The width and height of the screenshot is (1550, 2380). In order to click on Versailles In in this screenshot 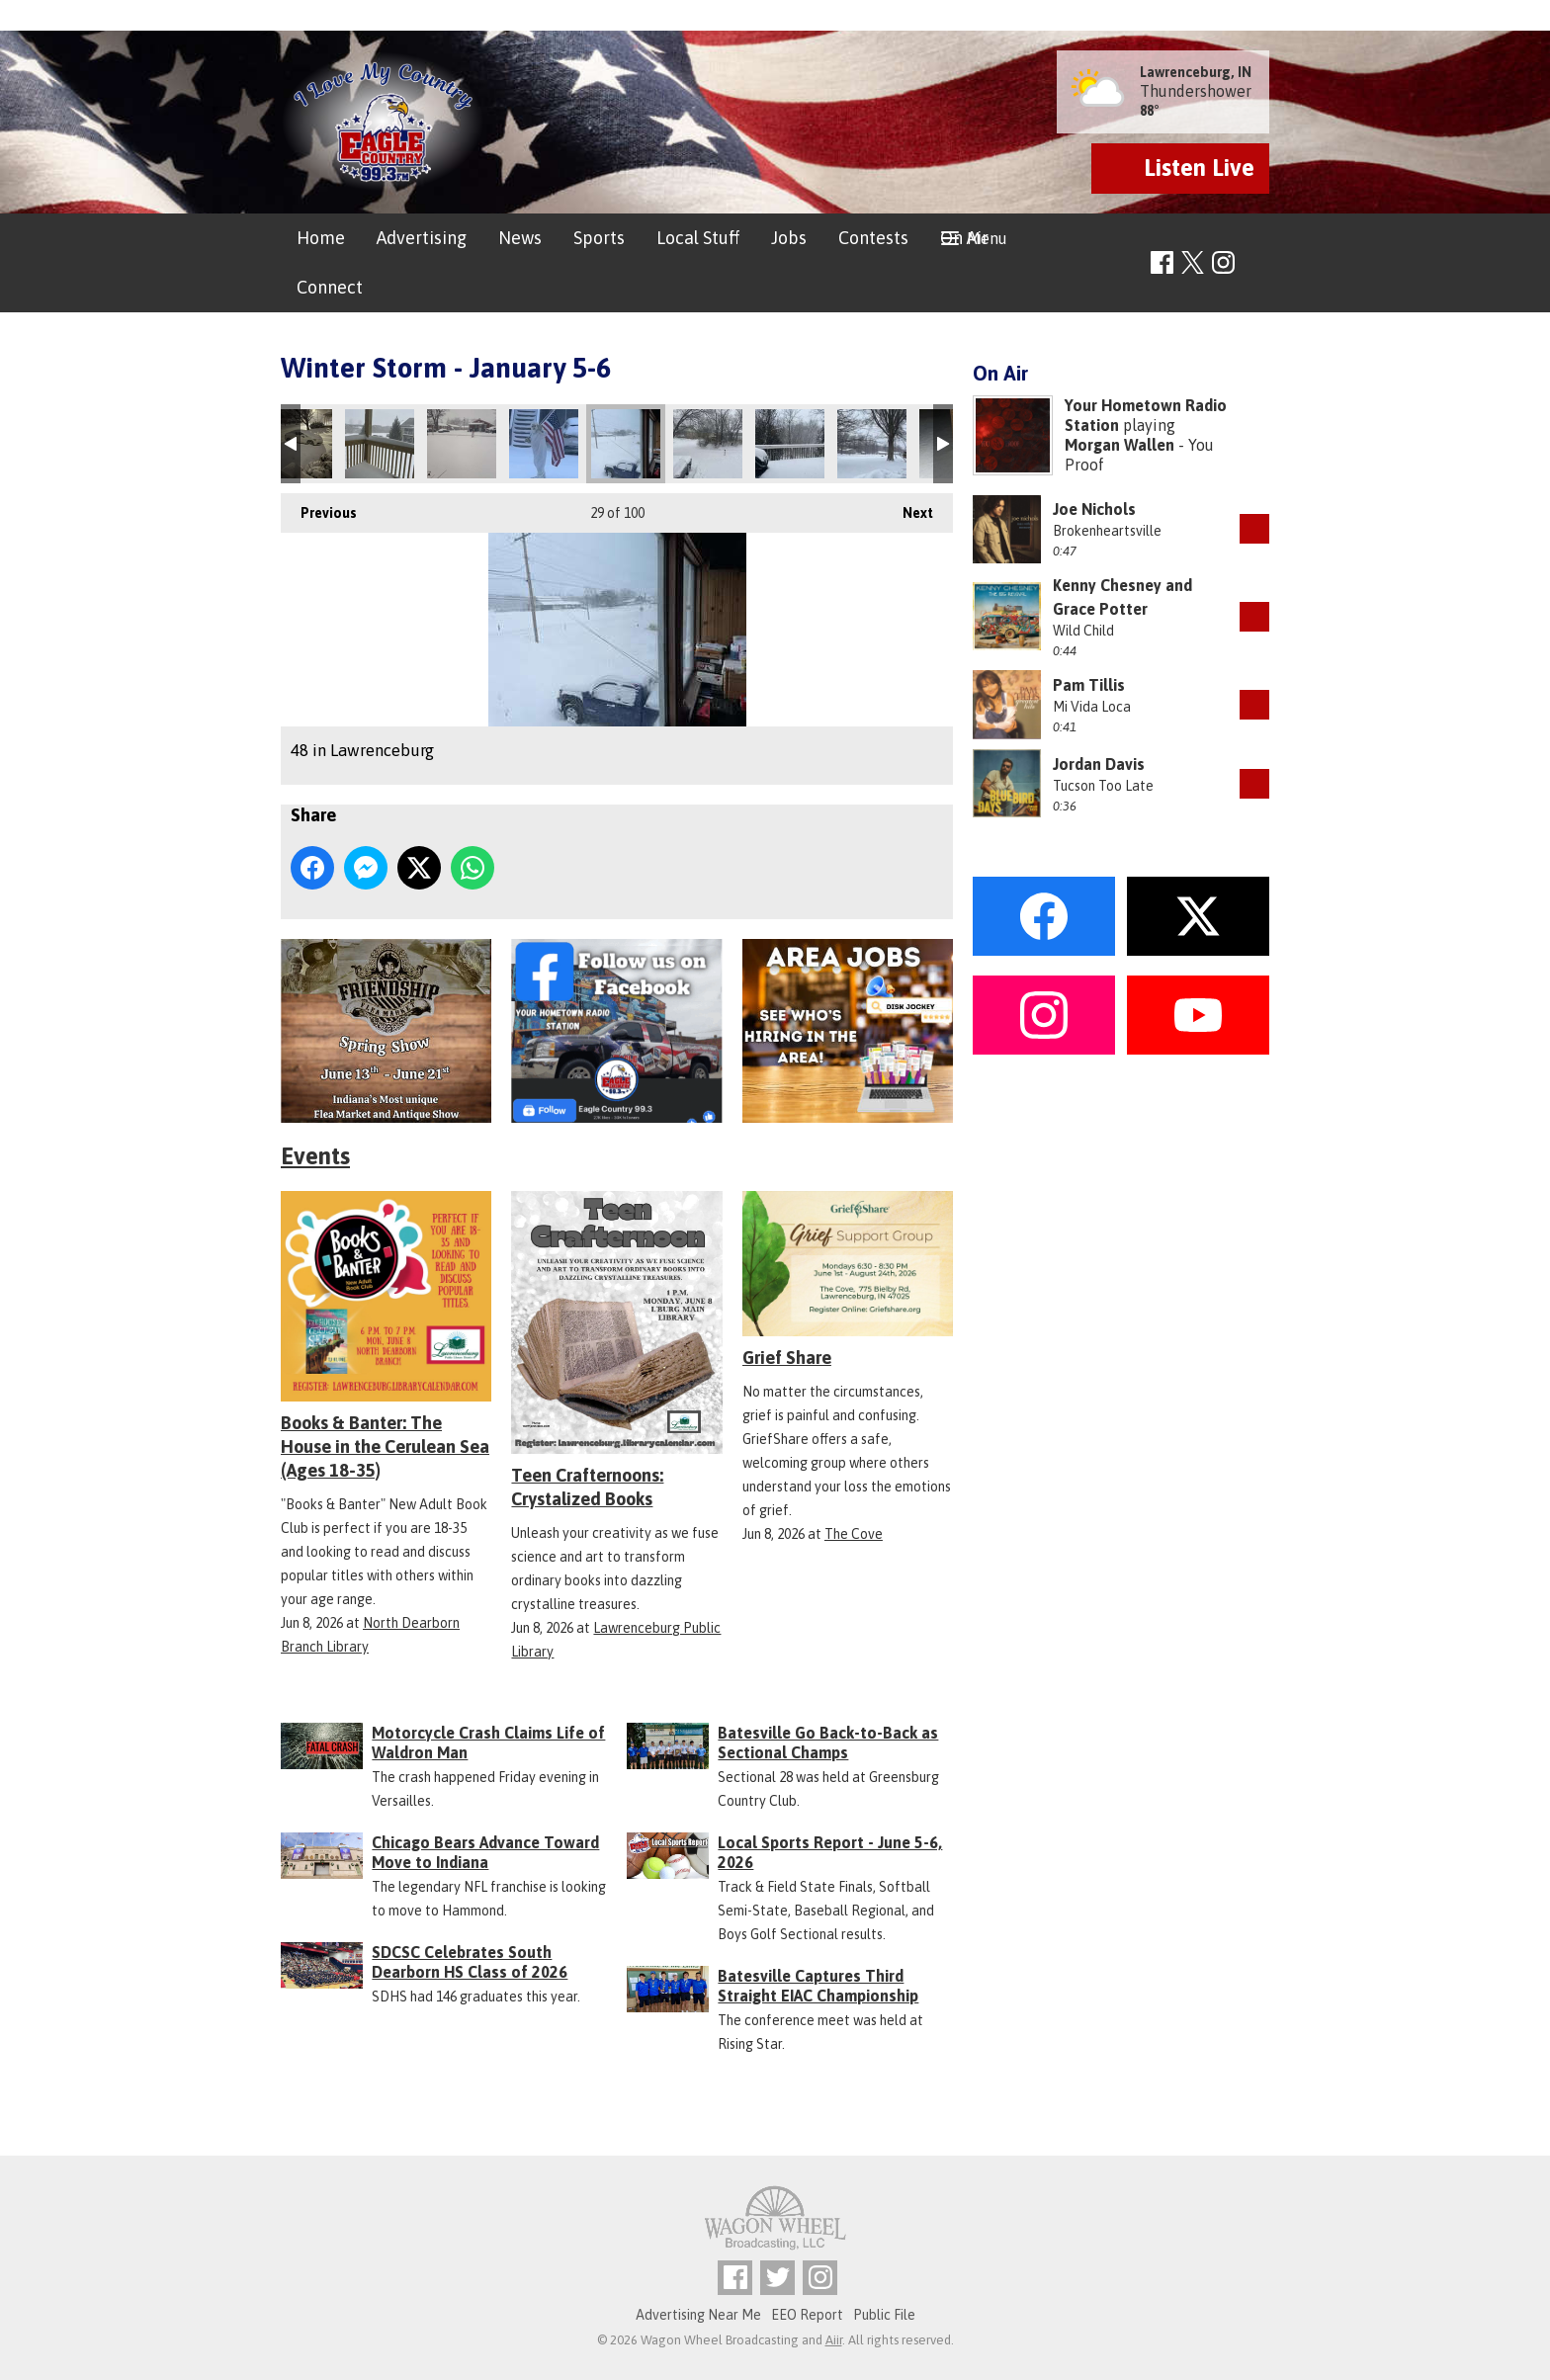, I will do `click(871, 443)`.